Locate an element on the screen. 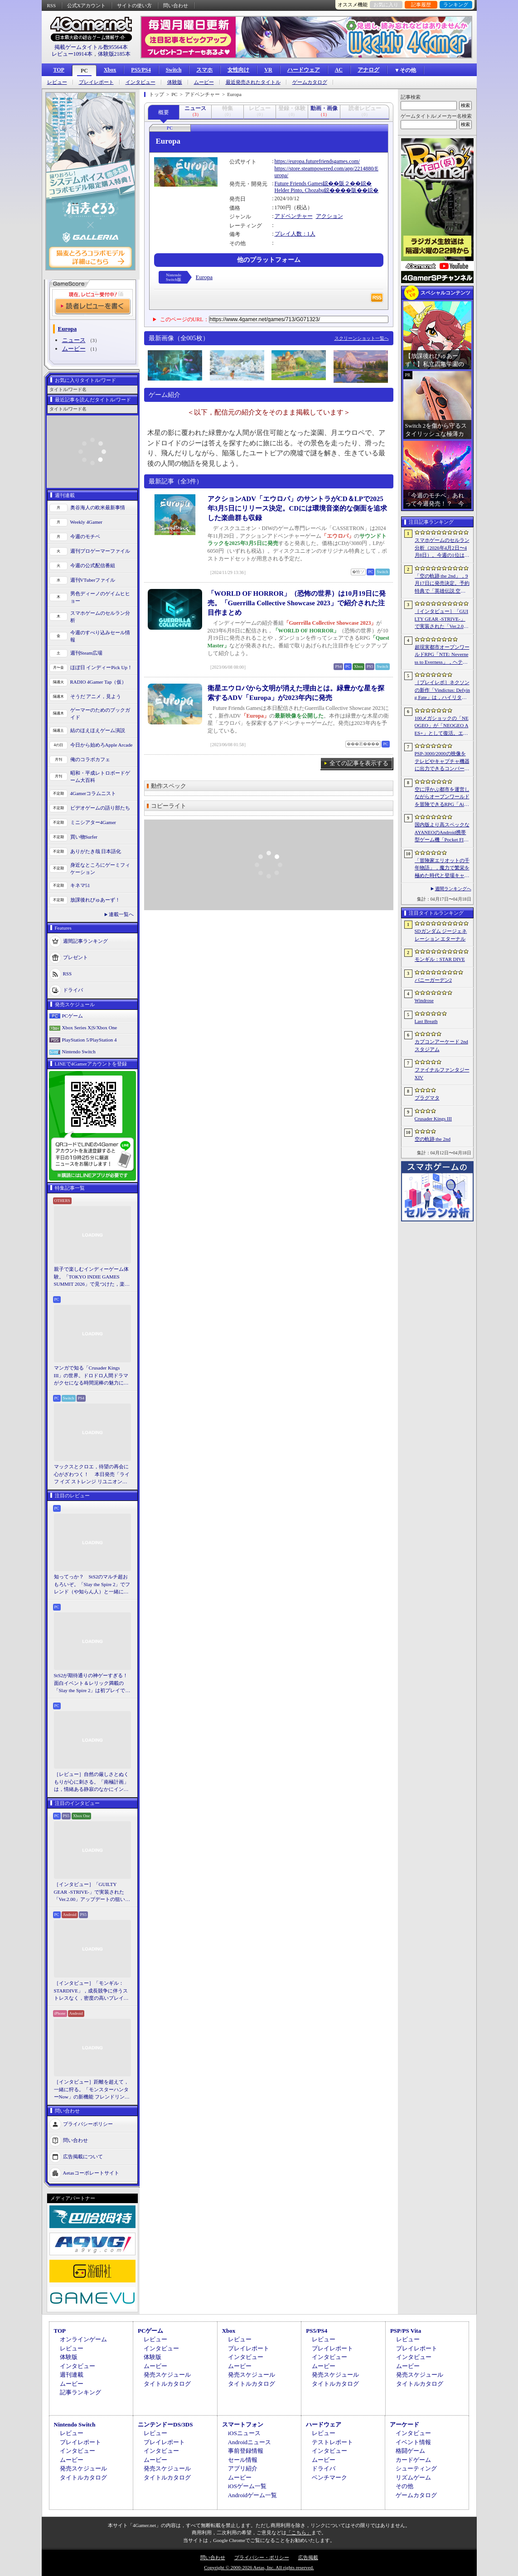  広告掲載 is located at coordinates (308, 2557).